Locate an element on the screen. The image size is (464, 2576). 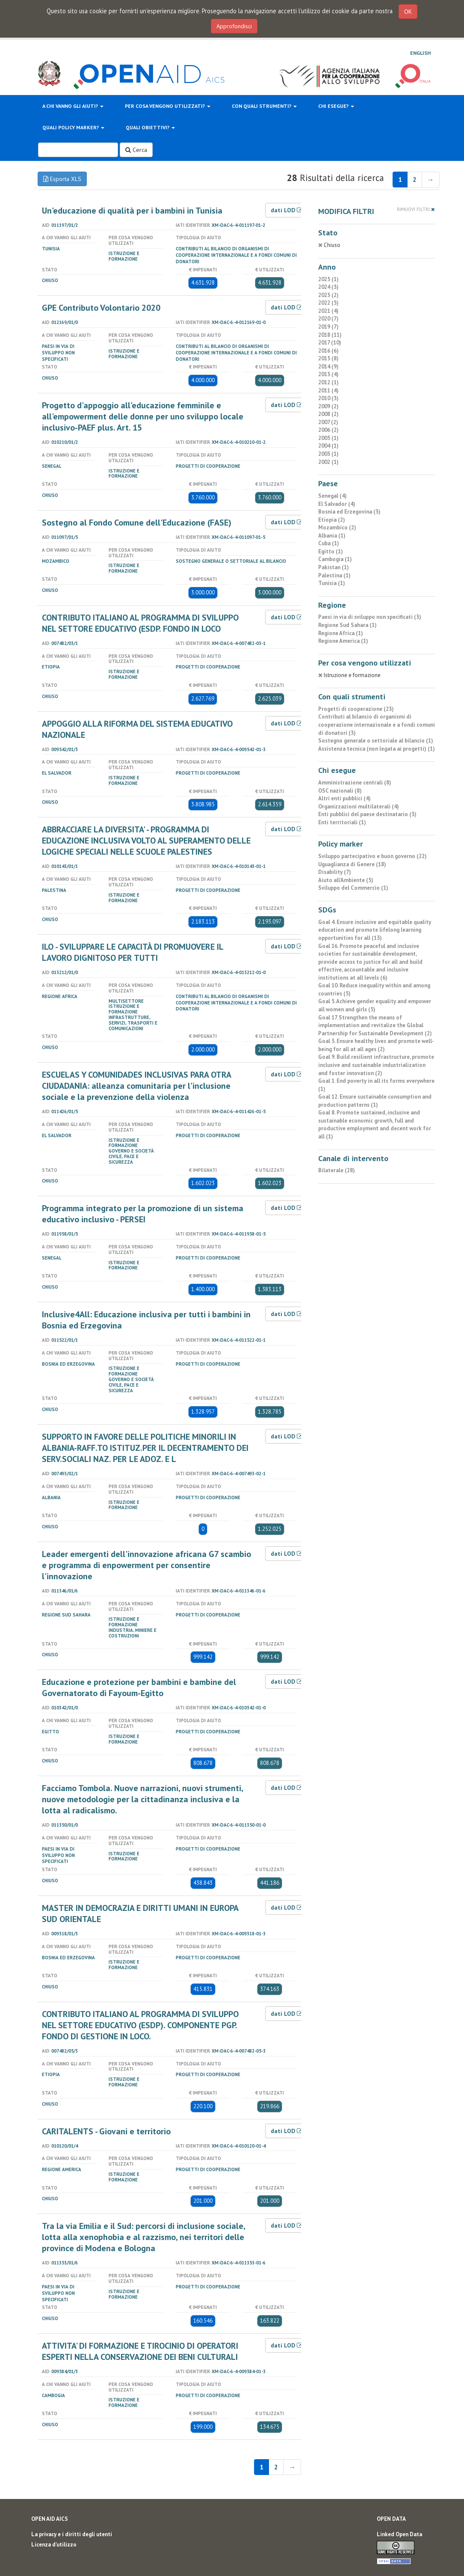
Mozambico (2) is located at coordinates (337, 527).